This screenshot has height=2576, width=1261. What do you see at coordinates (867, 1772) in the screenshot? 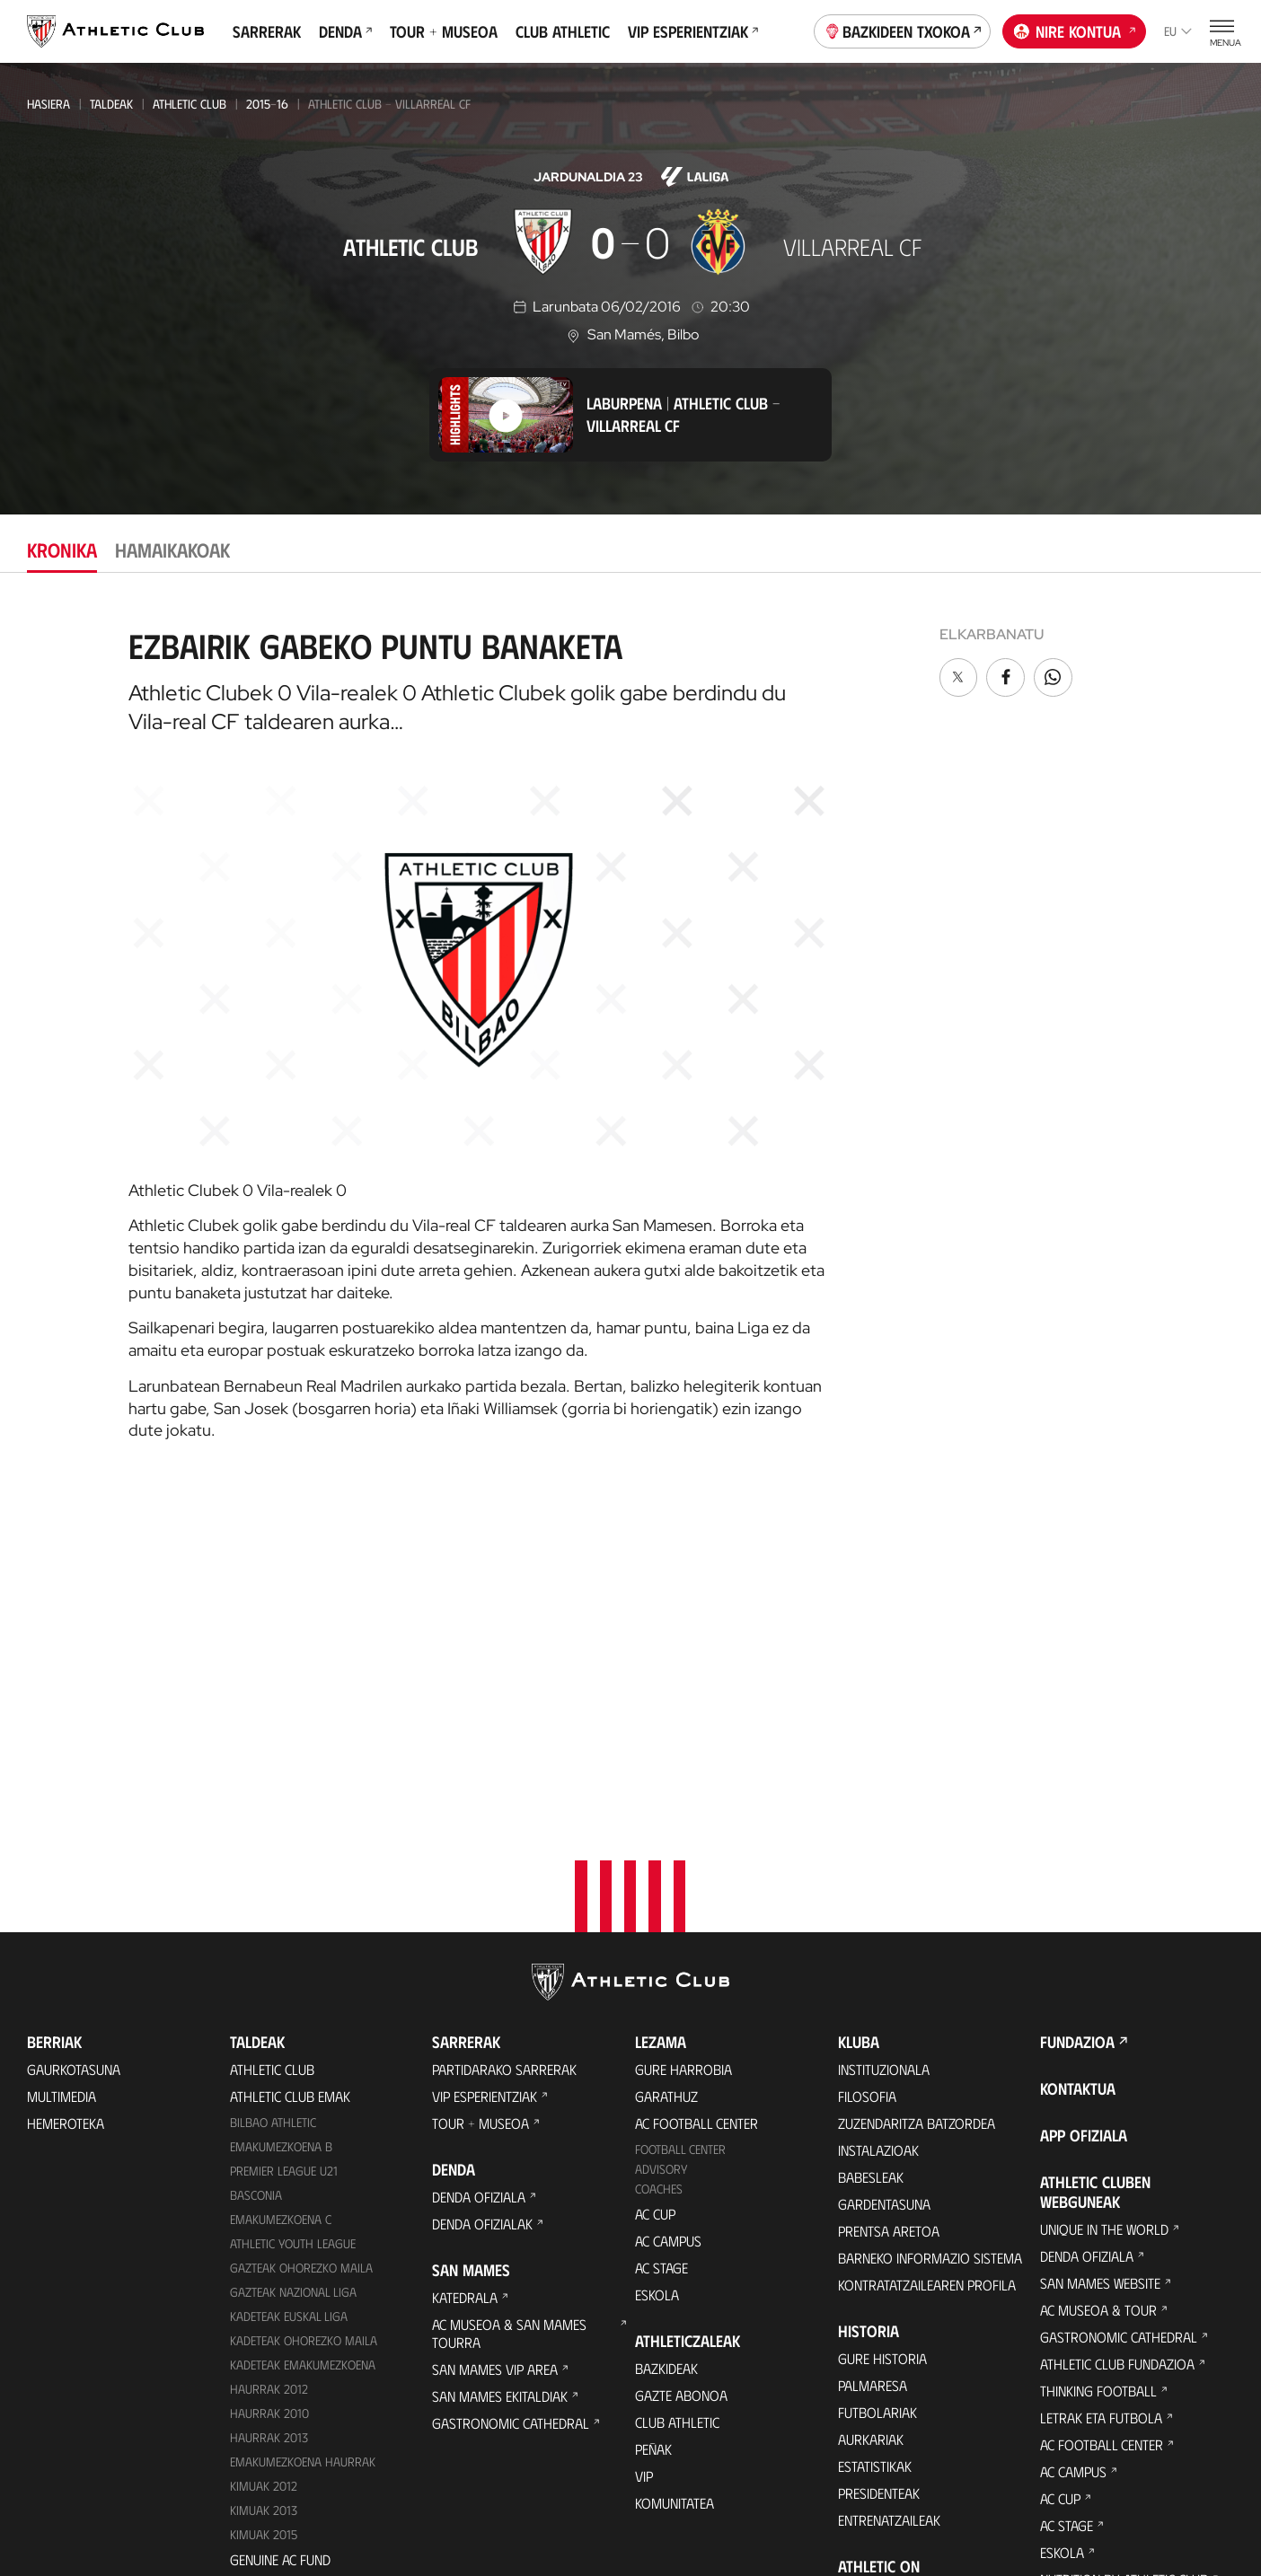
I see `Filosofia` at bounding box center [867, 1772].